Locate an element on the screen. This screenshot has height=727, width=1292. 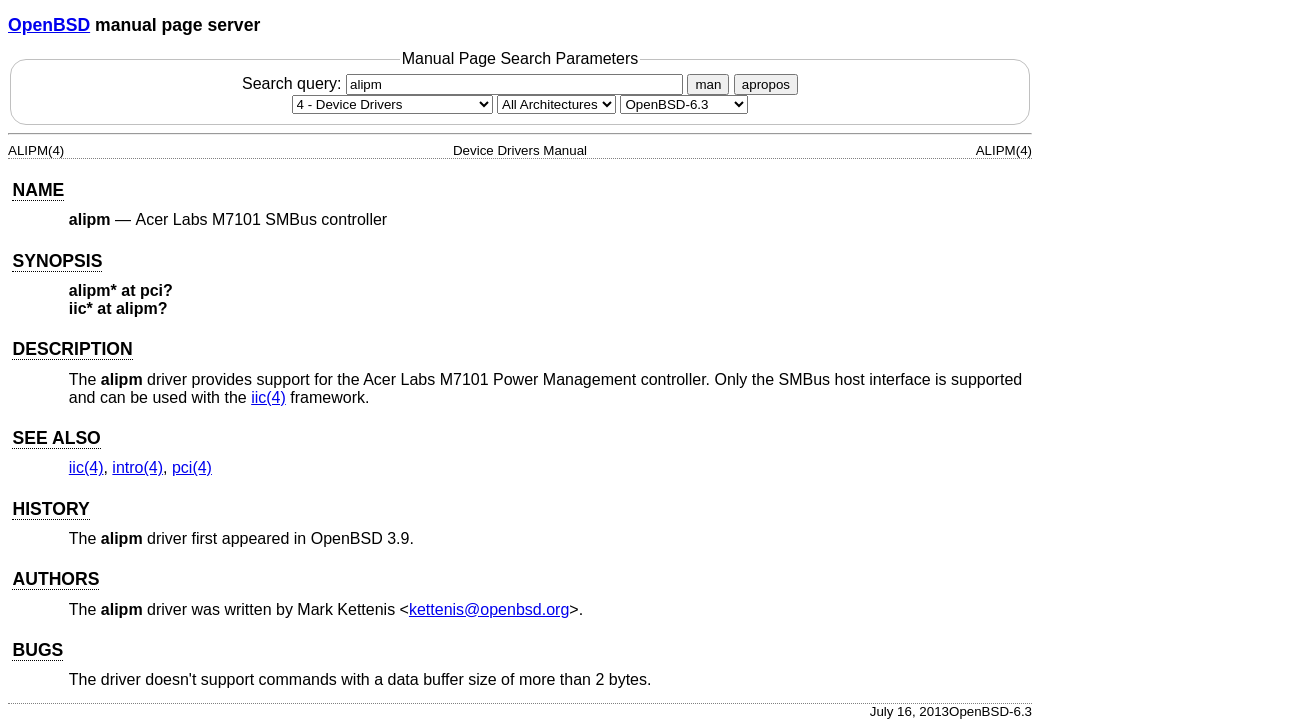
kettenis@openbsd.org is located at coordinates (489, 609).